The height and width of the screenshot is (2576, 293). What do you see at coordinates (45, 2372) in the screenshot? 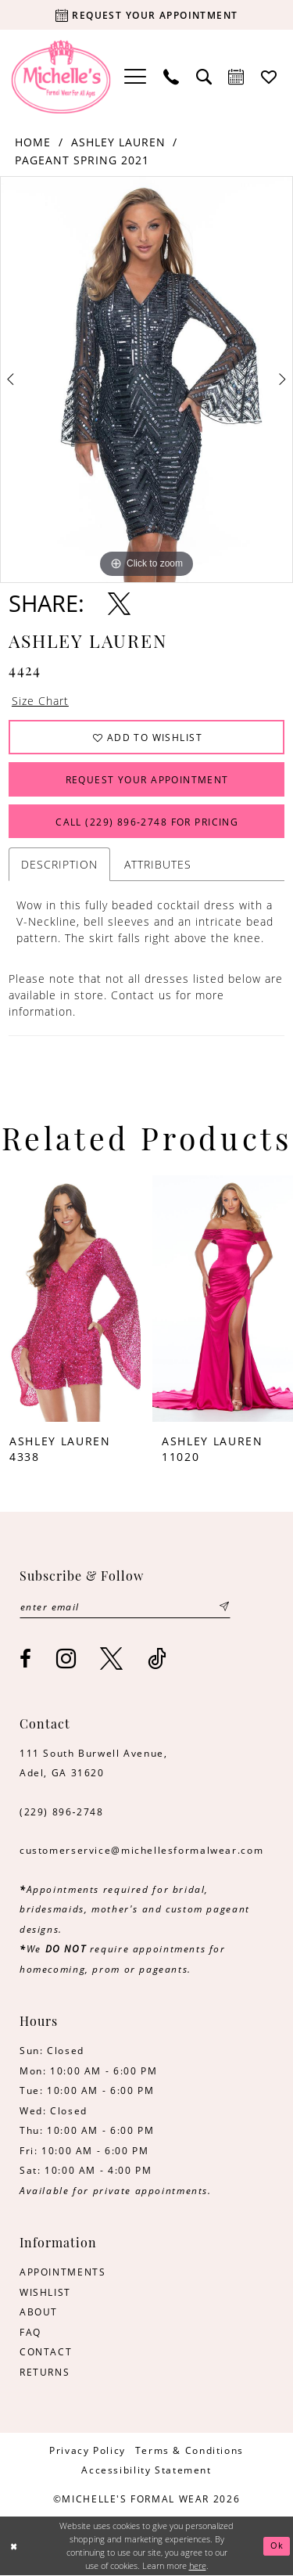
I see `RETURNS` at bounding box center [45, 2372].